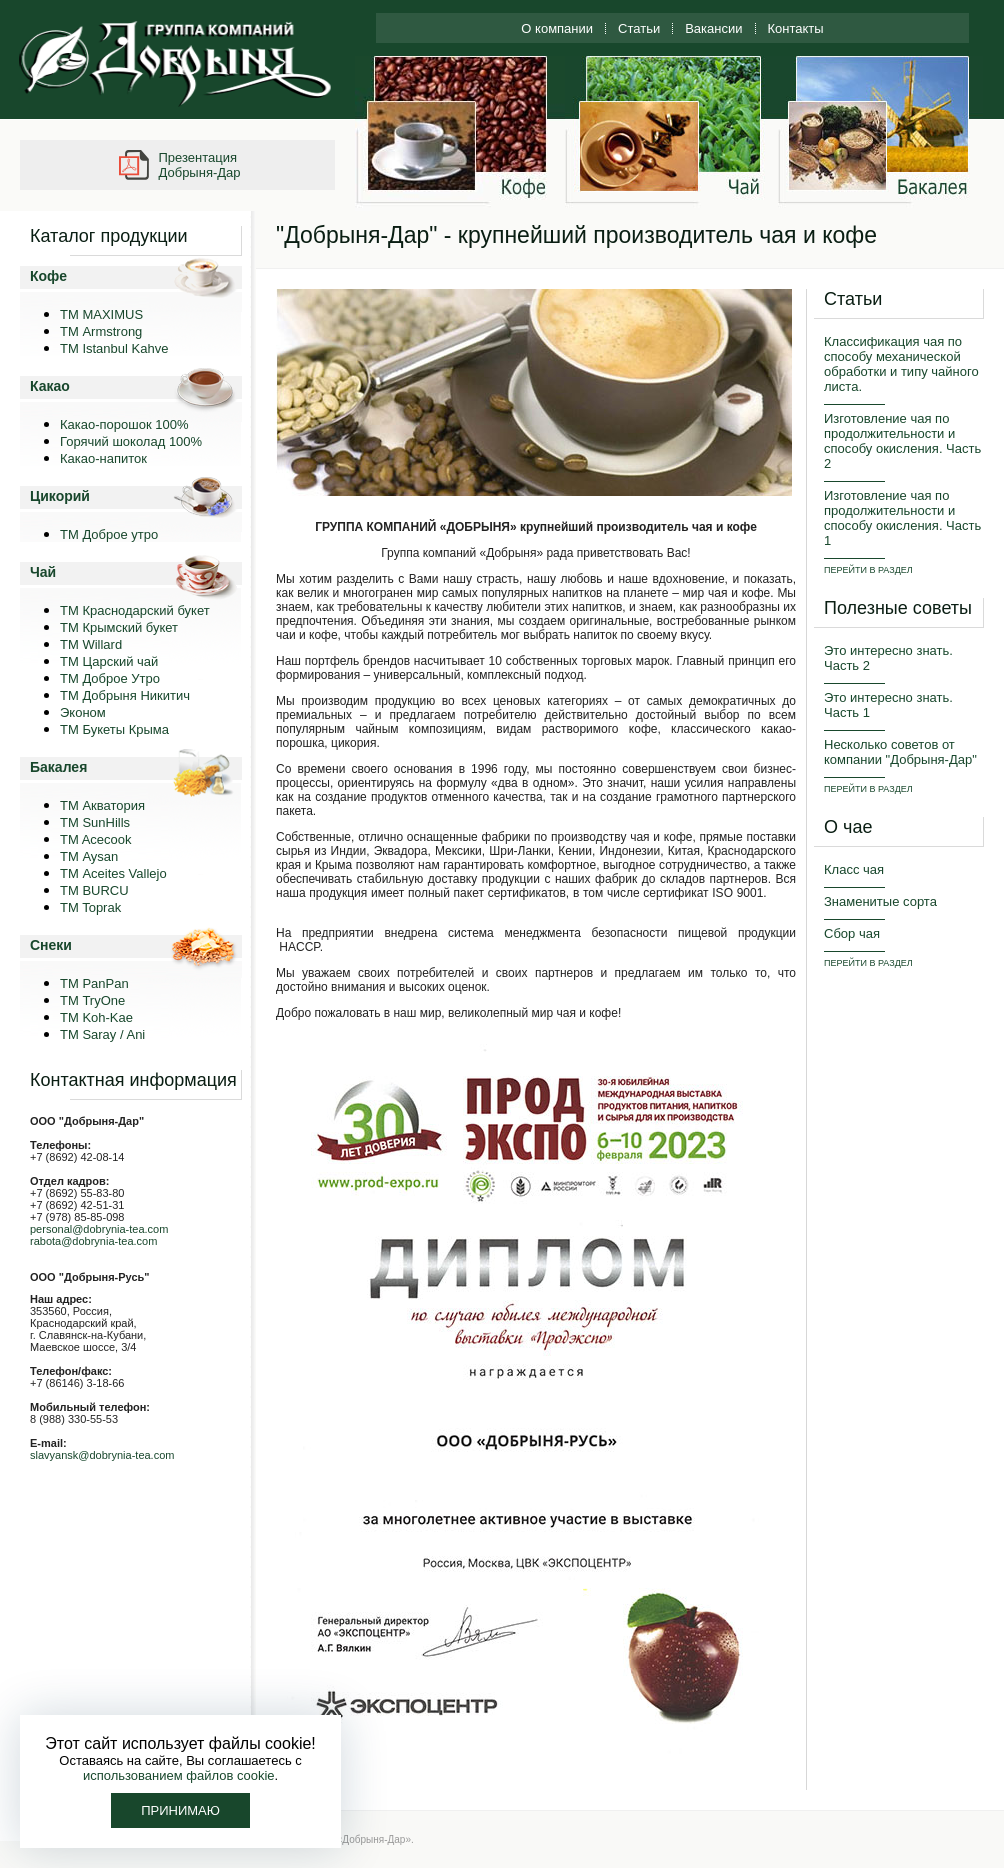 The image size is (1004, 1868). I want to click on использованием файлов cookie, so click(179, 1775).